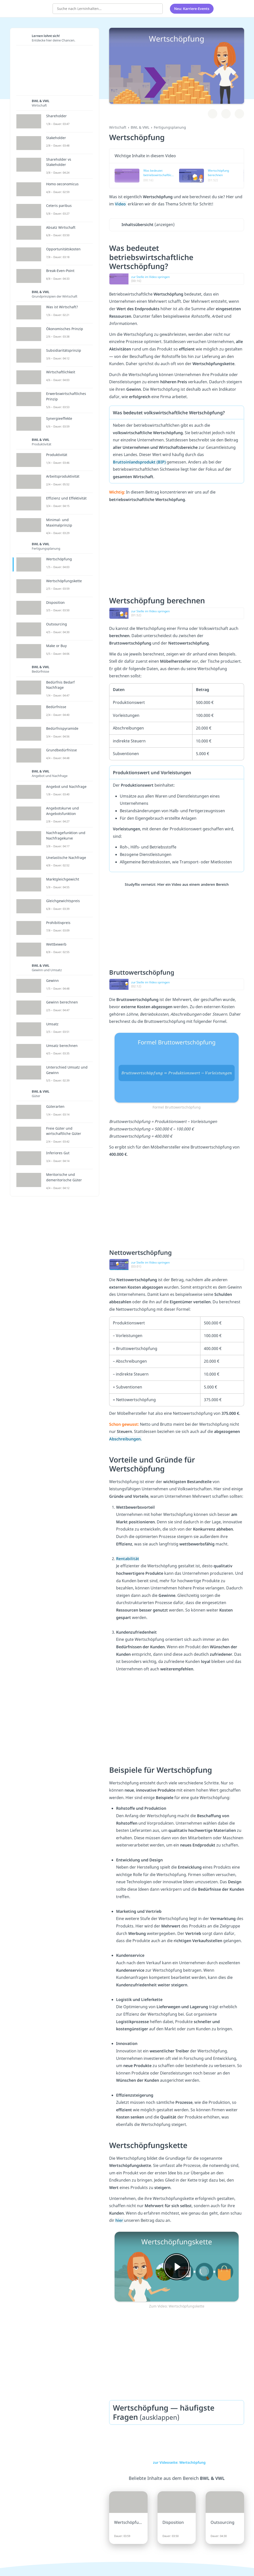  What do you see at coordinates (177, 2462) in the screenshot?
I see `zur Videoseite: Wertschöpfung` at bounding box center [177, 2462].